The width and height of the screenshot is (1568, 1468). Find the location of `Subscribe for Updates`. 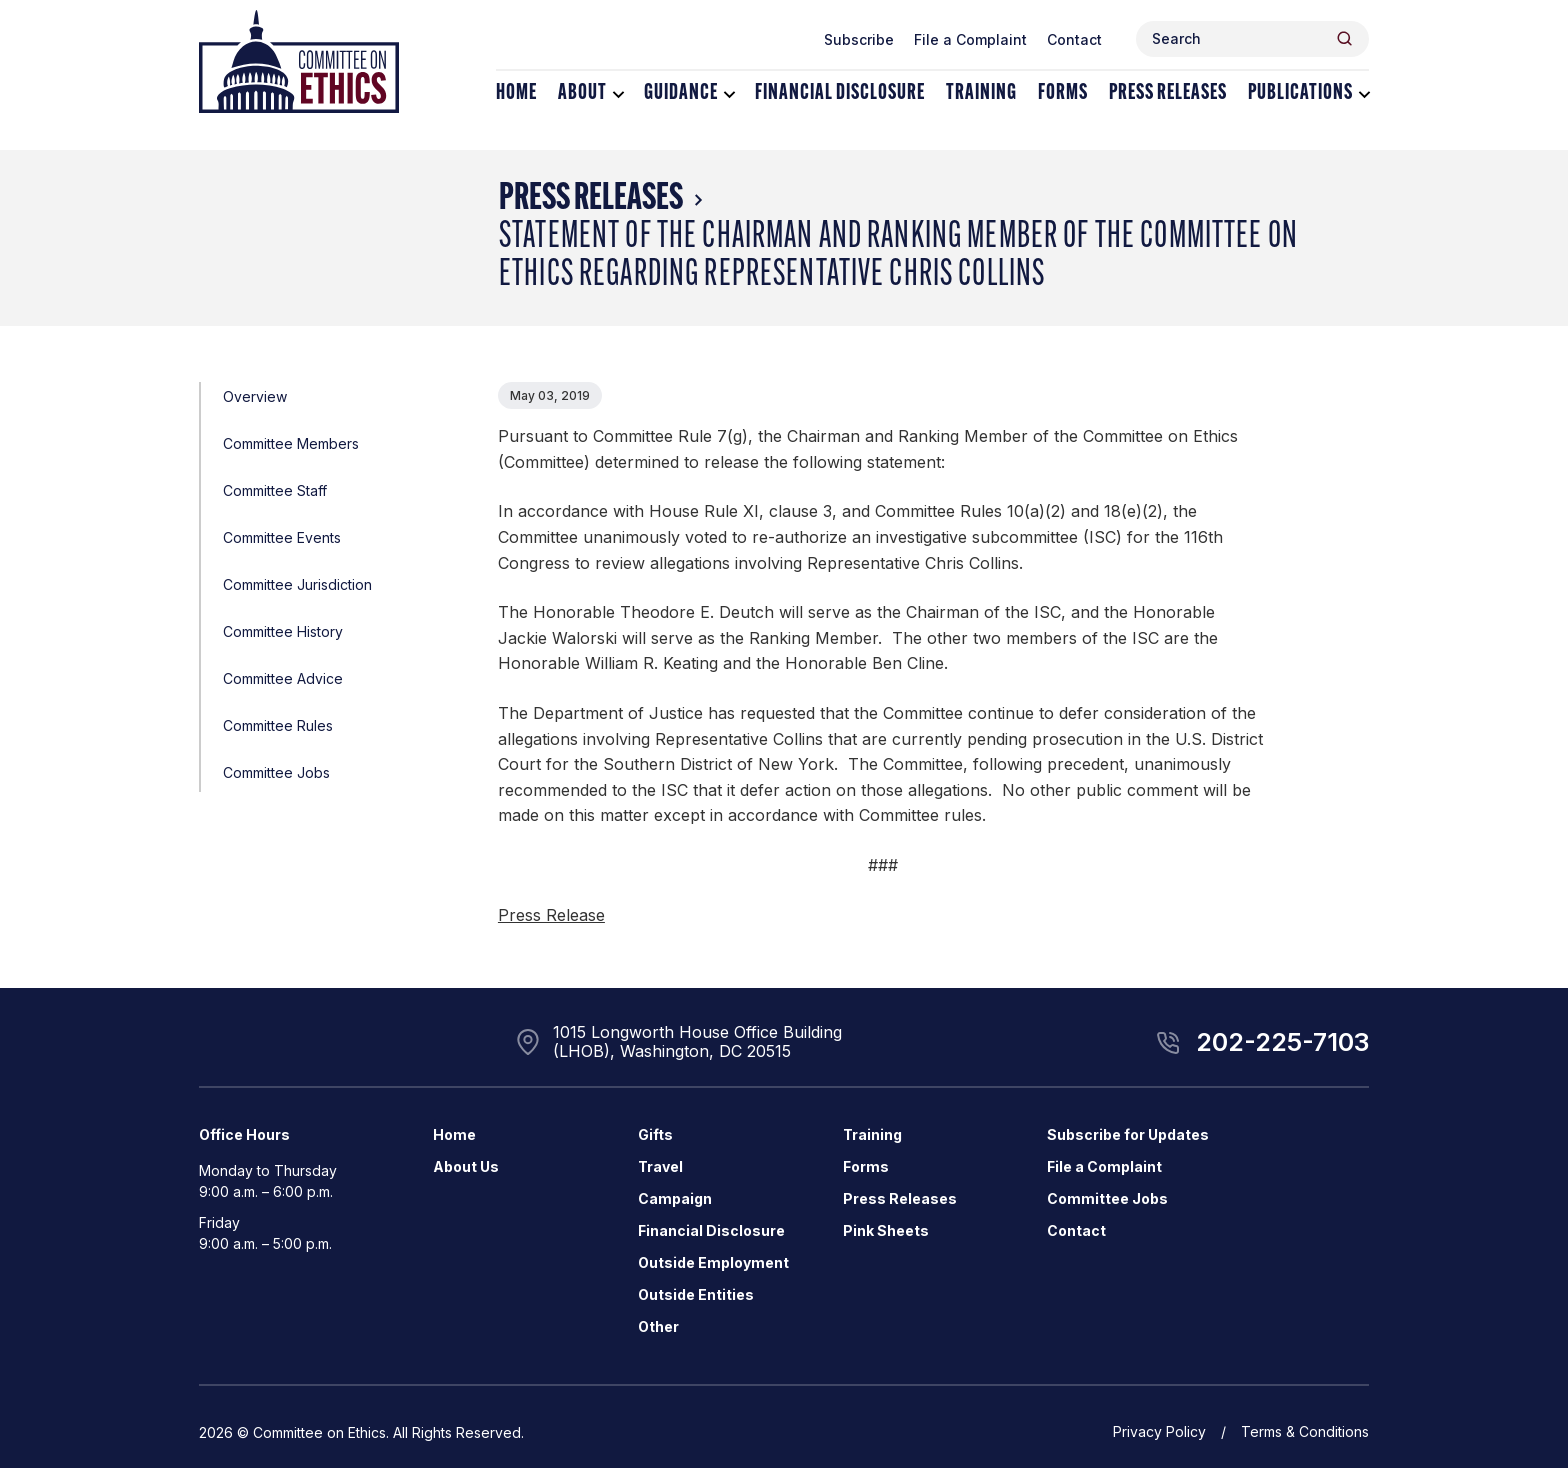

Subscribe for Updates is located at coordinates (1128, 1134).